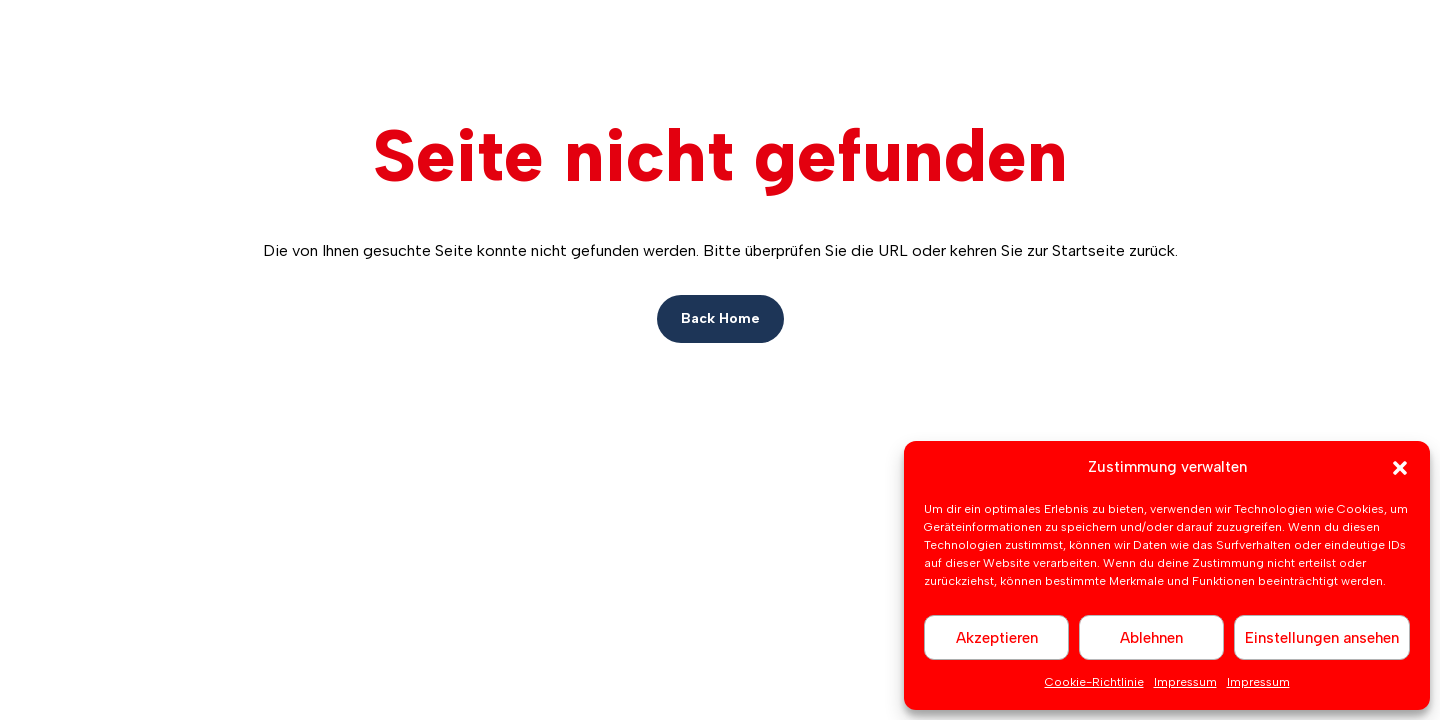 The image size is (1440, 720). What do you see at coordinates (997, 638) in the screenshot?
I see `Akzeptieren` at bounding box center [997, 638].